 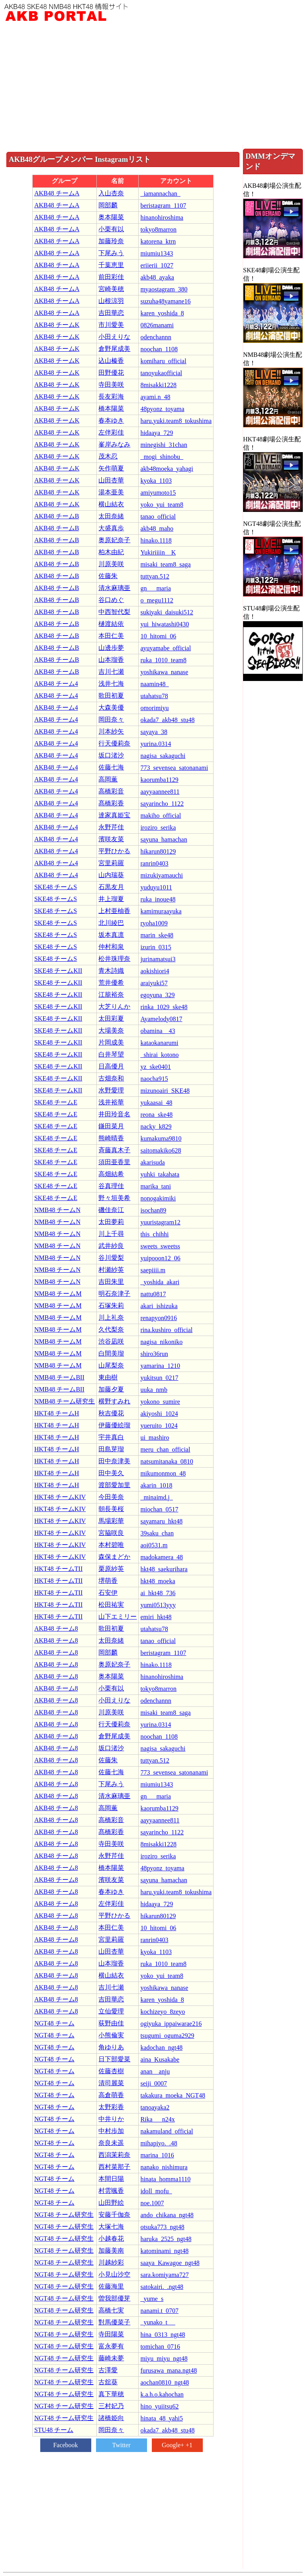 I want to click on 小熊倫実, so click(x=111, y=2035).